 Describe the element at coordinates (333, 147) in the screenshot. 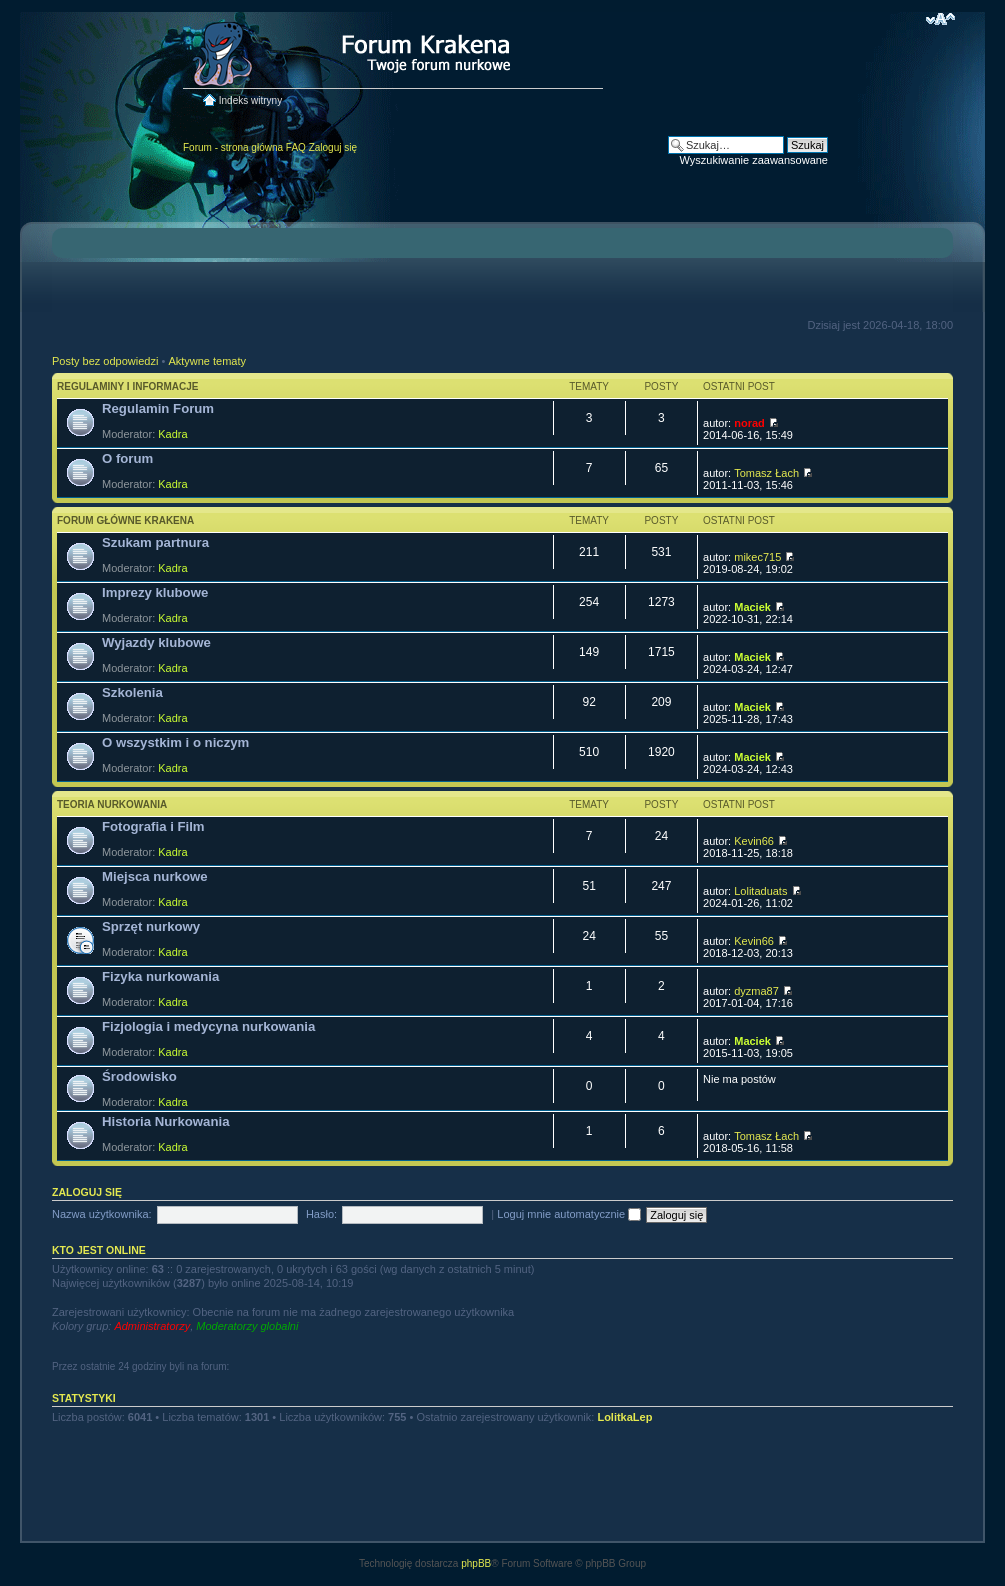

I see `Zaloguj się` at that location.